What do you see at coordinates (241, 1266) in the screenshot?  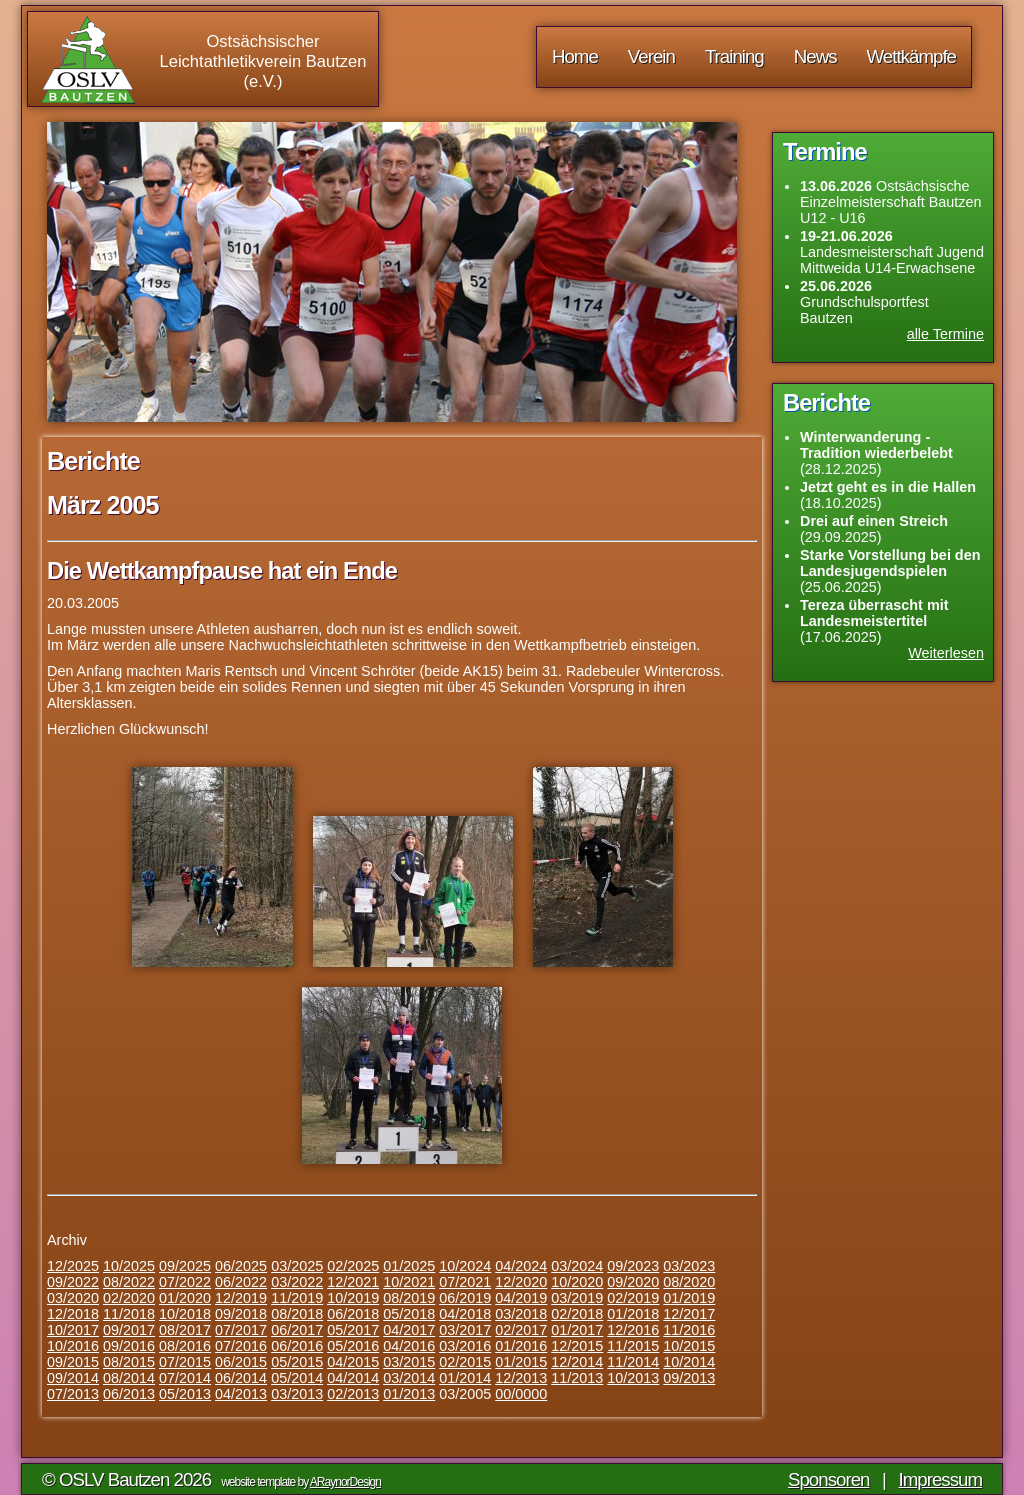 I see `06/2025` at bounding box center [241, 1266].